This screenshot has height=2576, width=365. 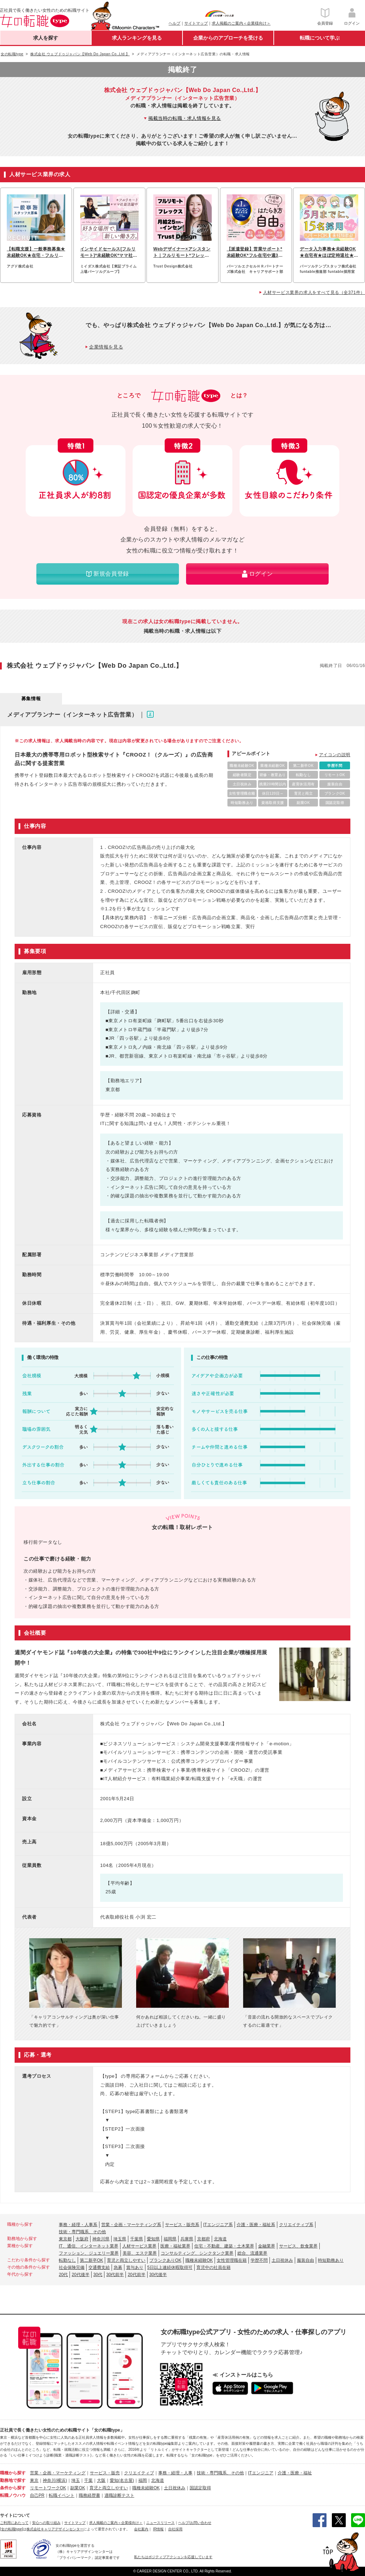 What do you see at coordinates (99, 2267) in the screenshot?
I see `交通費支給` at bounding box center [99, 2267].